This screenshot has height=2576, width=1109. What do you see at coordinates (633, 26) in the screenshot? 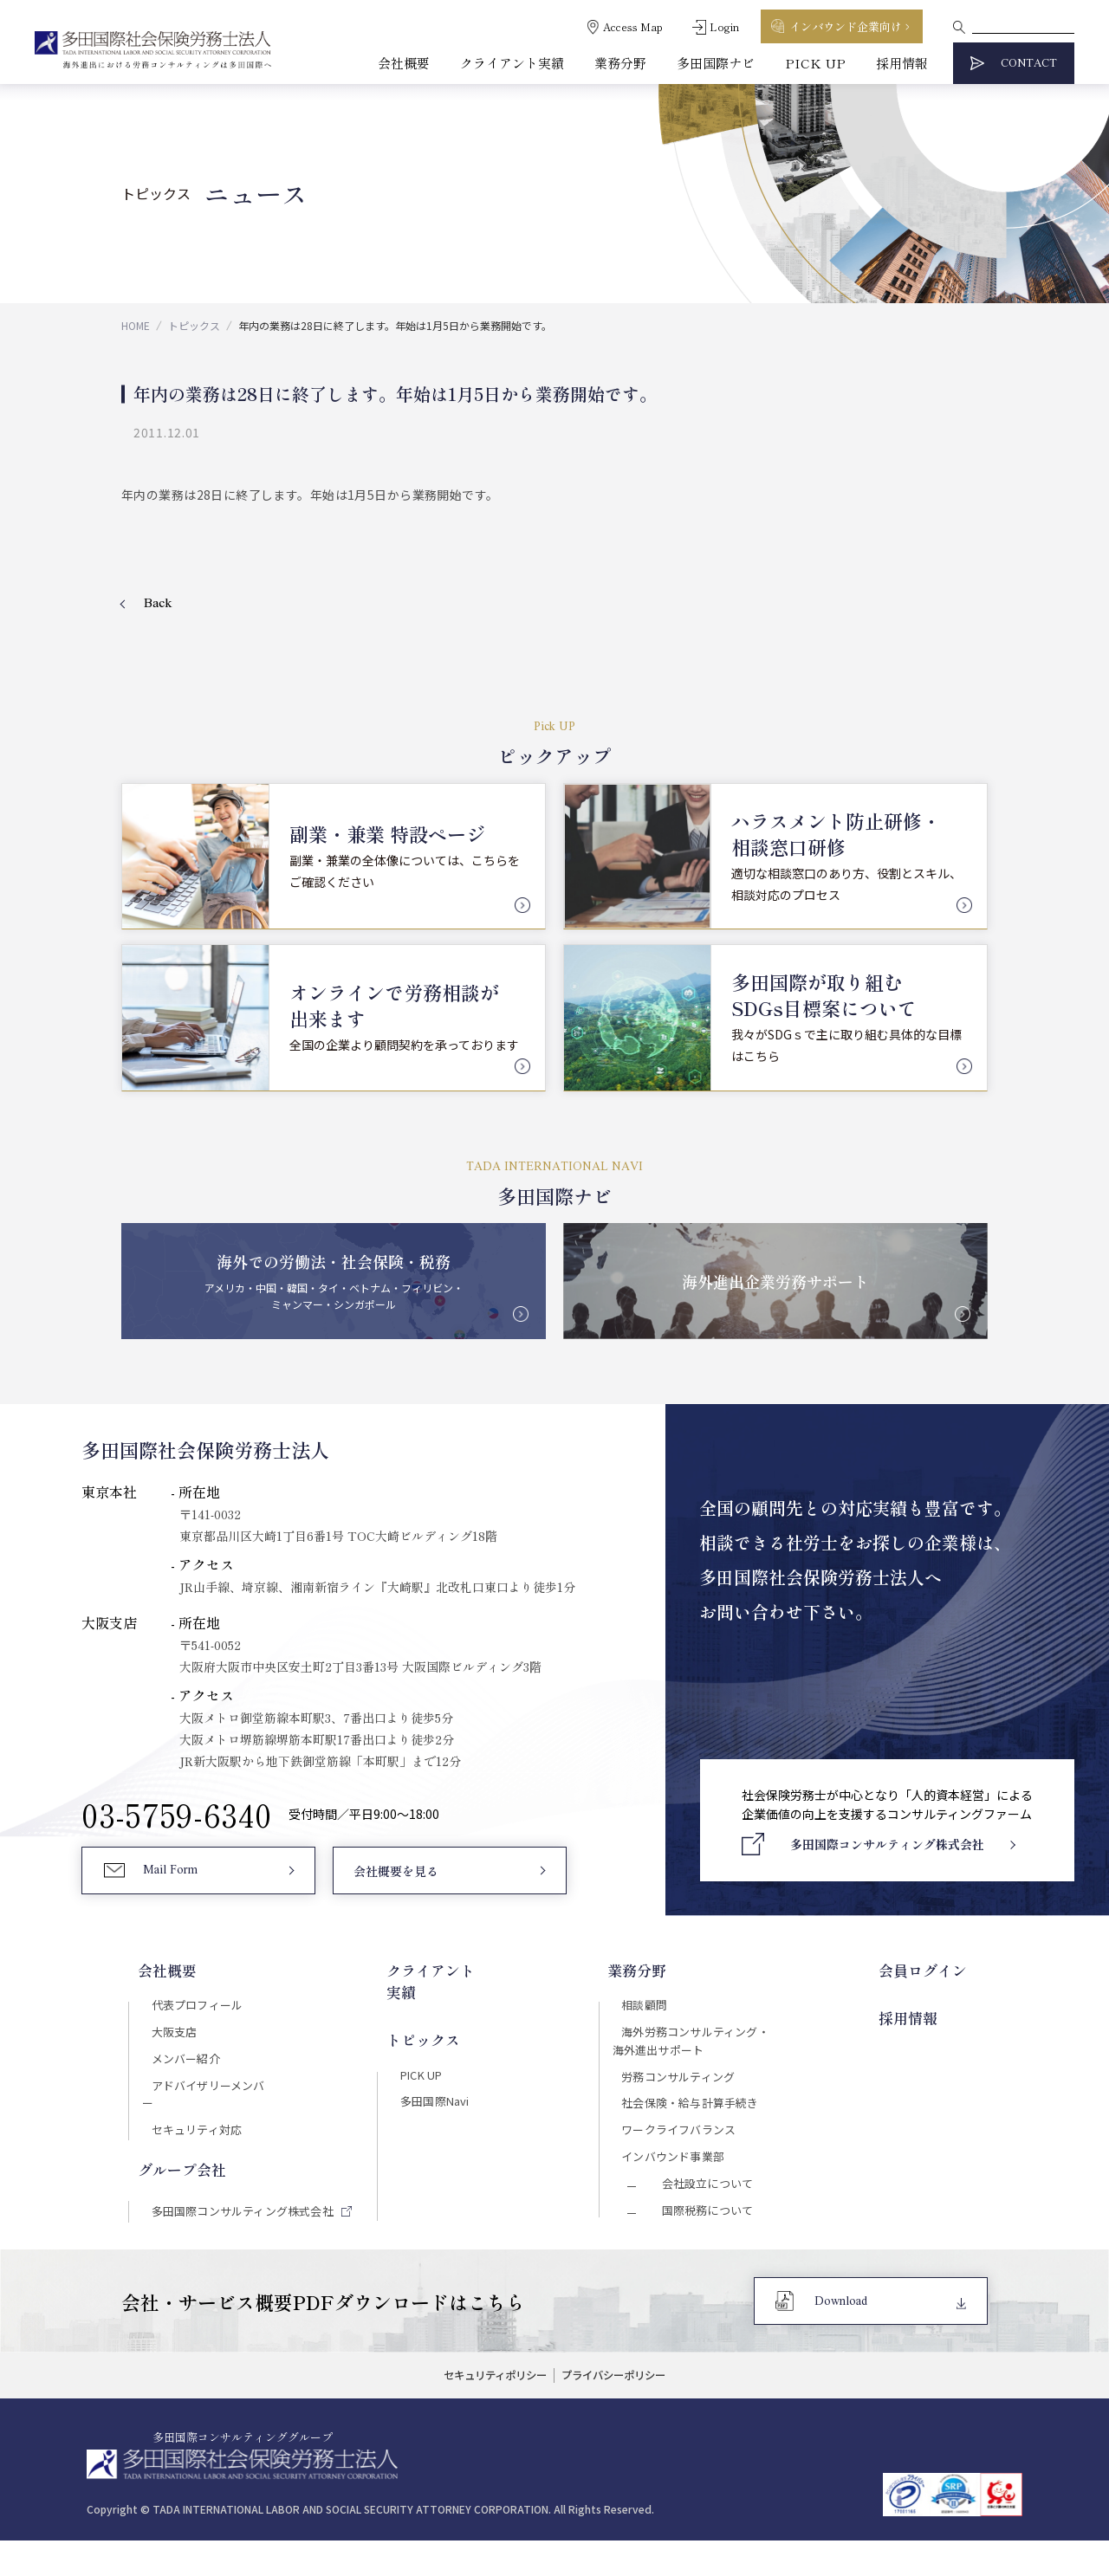
I see `Access Map` at bounding box center [633, 26].